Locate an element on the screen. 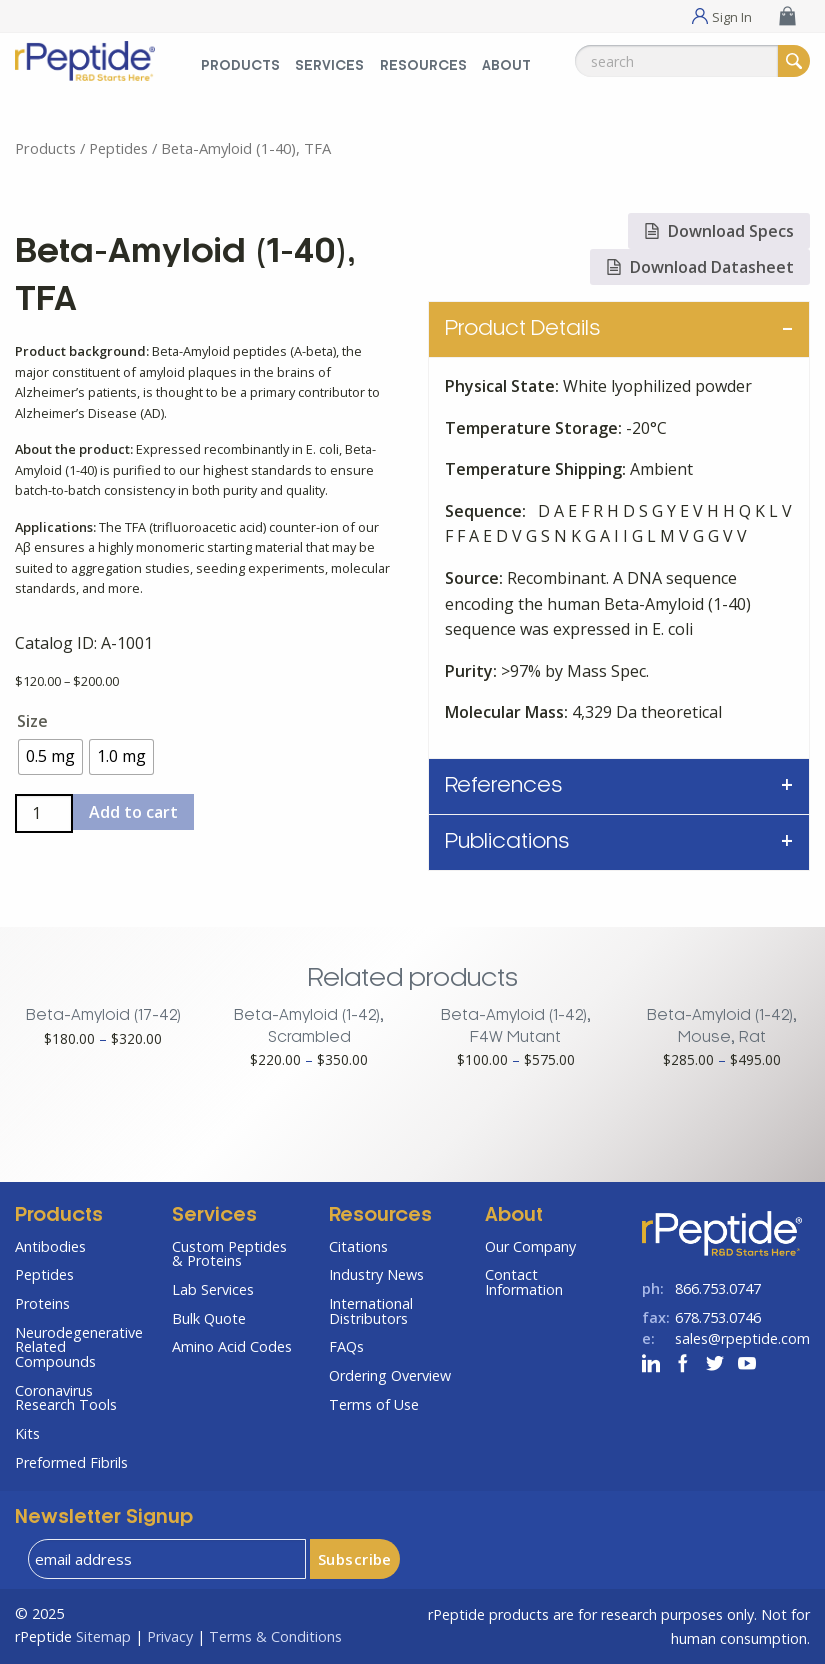 Image resolution: width=825 pixels, height=1664 pixels. Resources is located at coordinates (380, 1216).